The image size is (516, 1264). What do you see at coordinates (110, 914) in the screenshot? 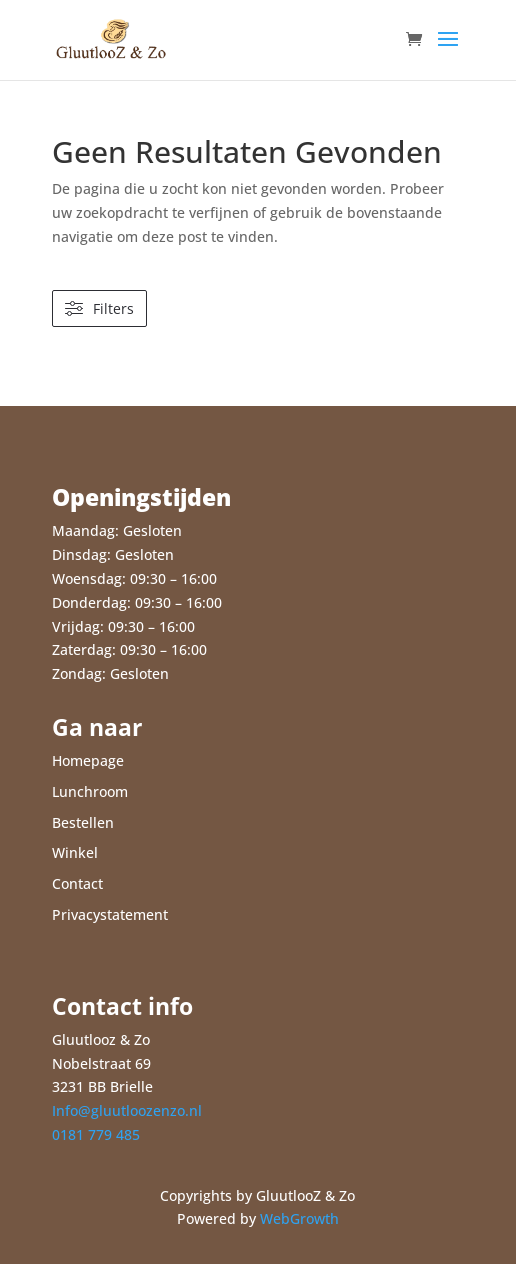
I see `Privacystatement` at bounding box center [110, 914].